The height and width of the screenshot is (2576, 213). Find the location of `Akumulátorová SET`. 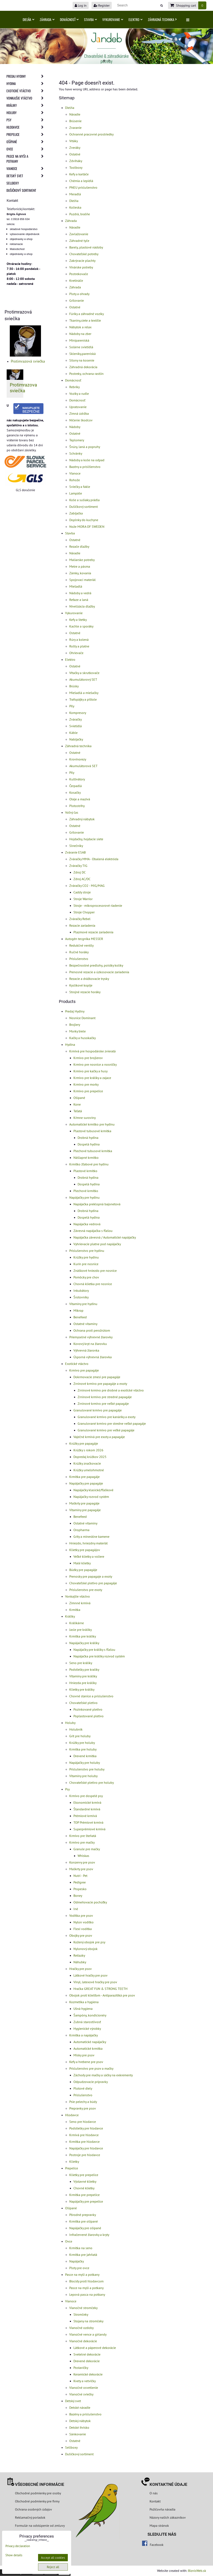

Akumulátorová SET is located at coordinates (83, 766).